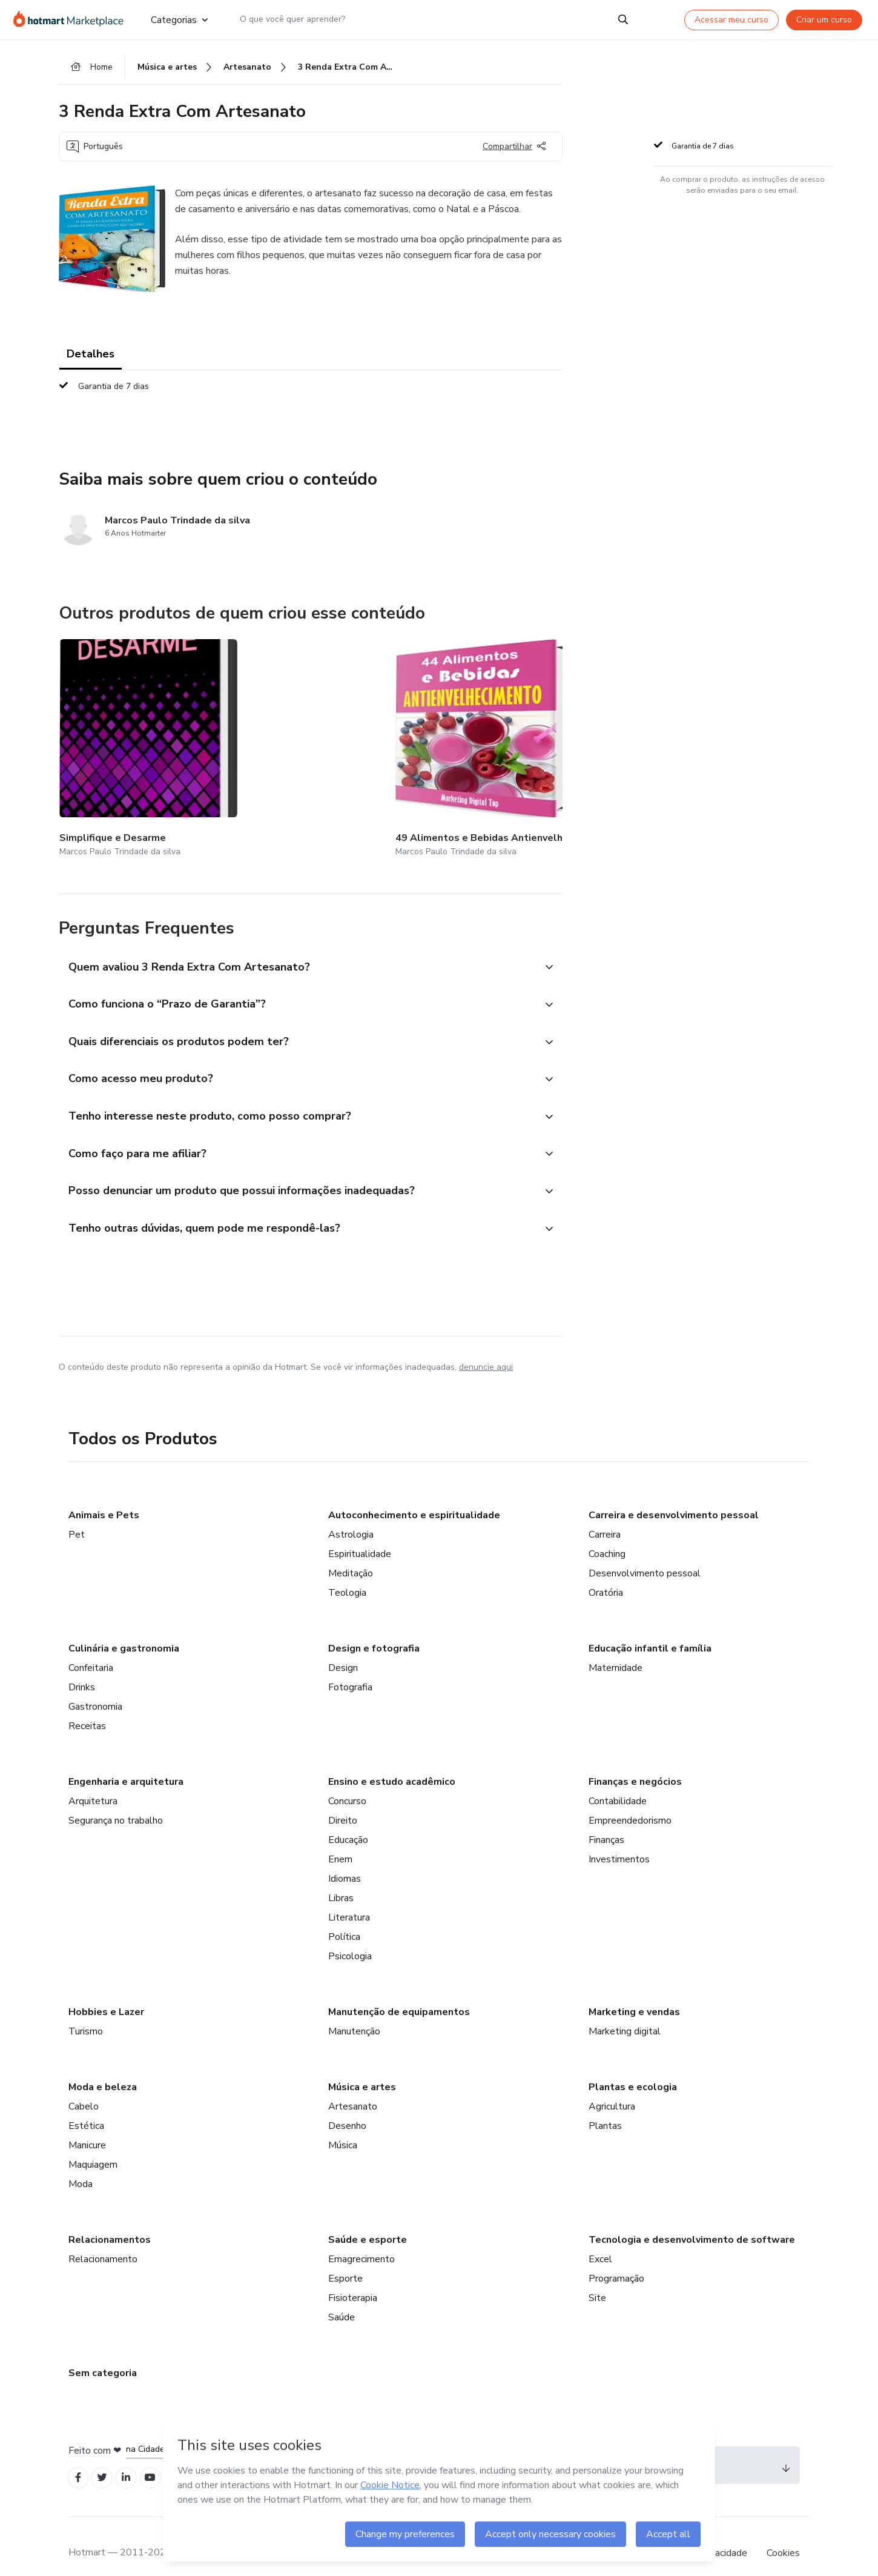 The height and width of the screenshot is (2576, 878). Describe the element at coordinates (342, 1804) in the screenshot. I see `Direito` at that location.